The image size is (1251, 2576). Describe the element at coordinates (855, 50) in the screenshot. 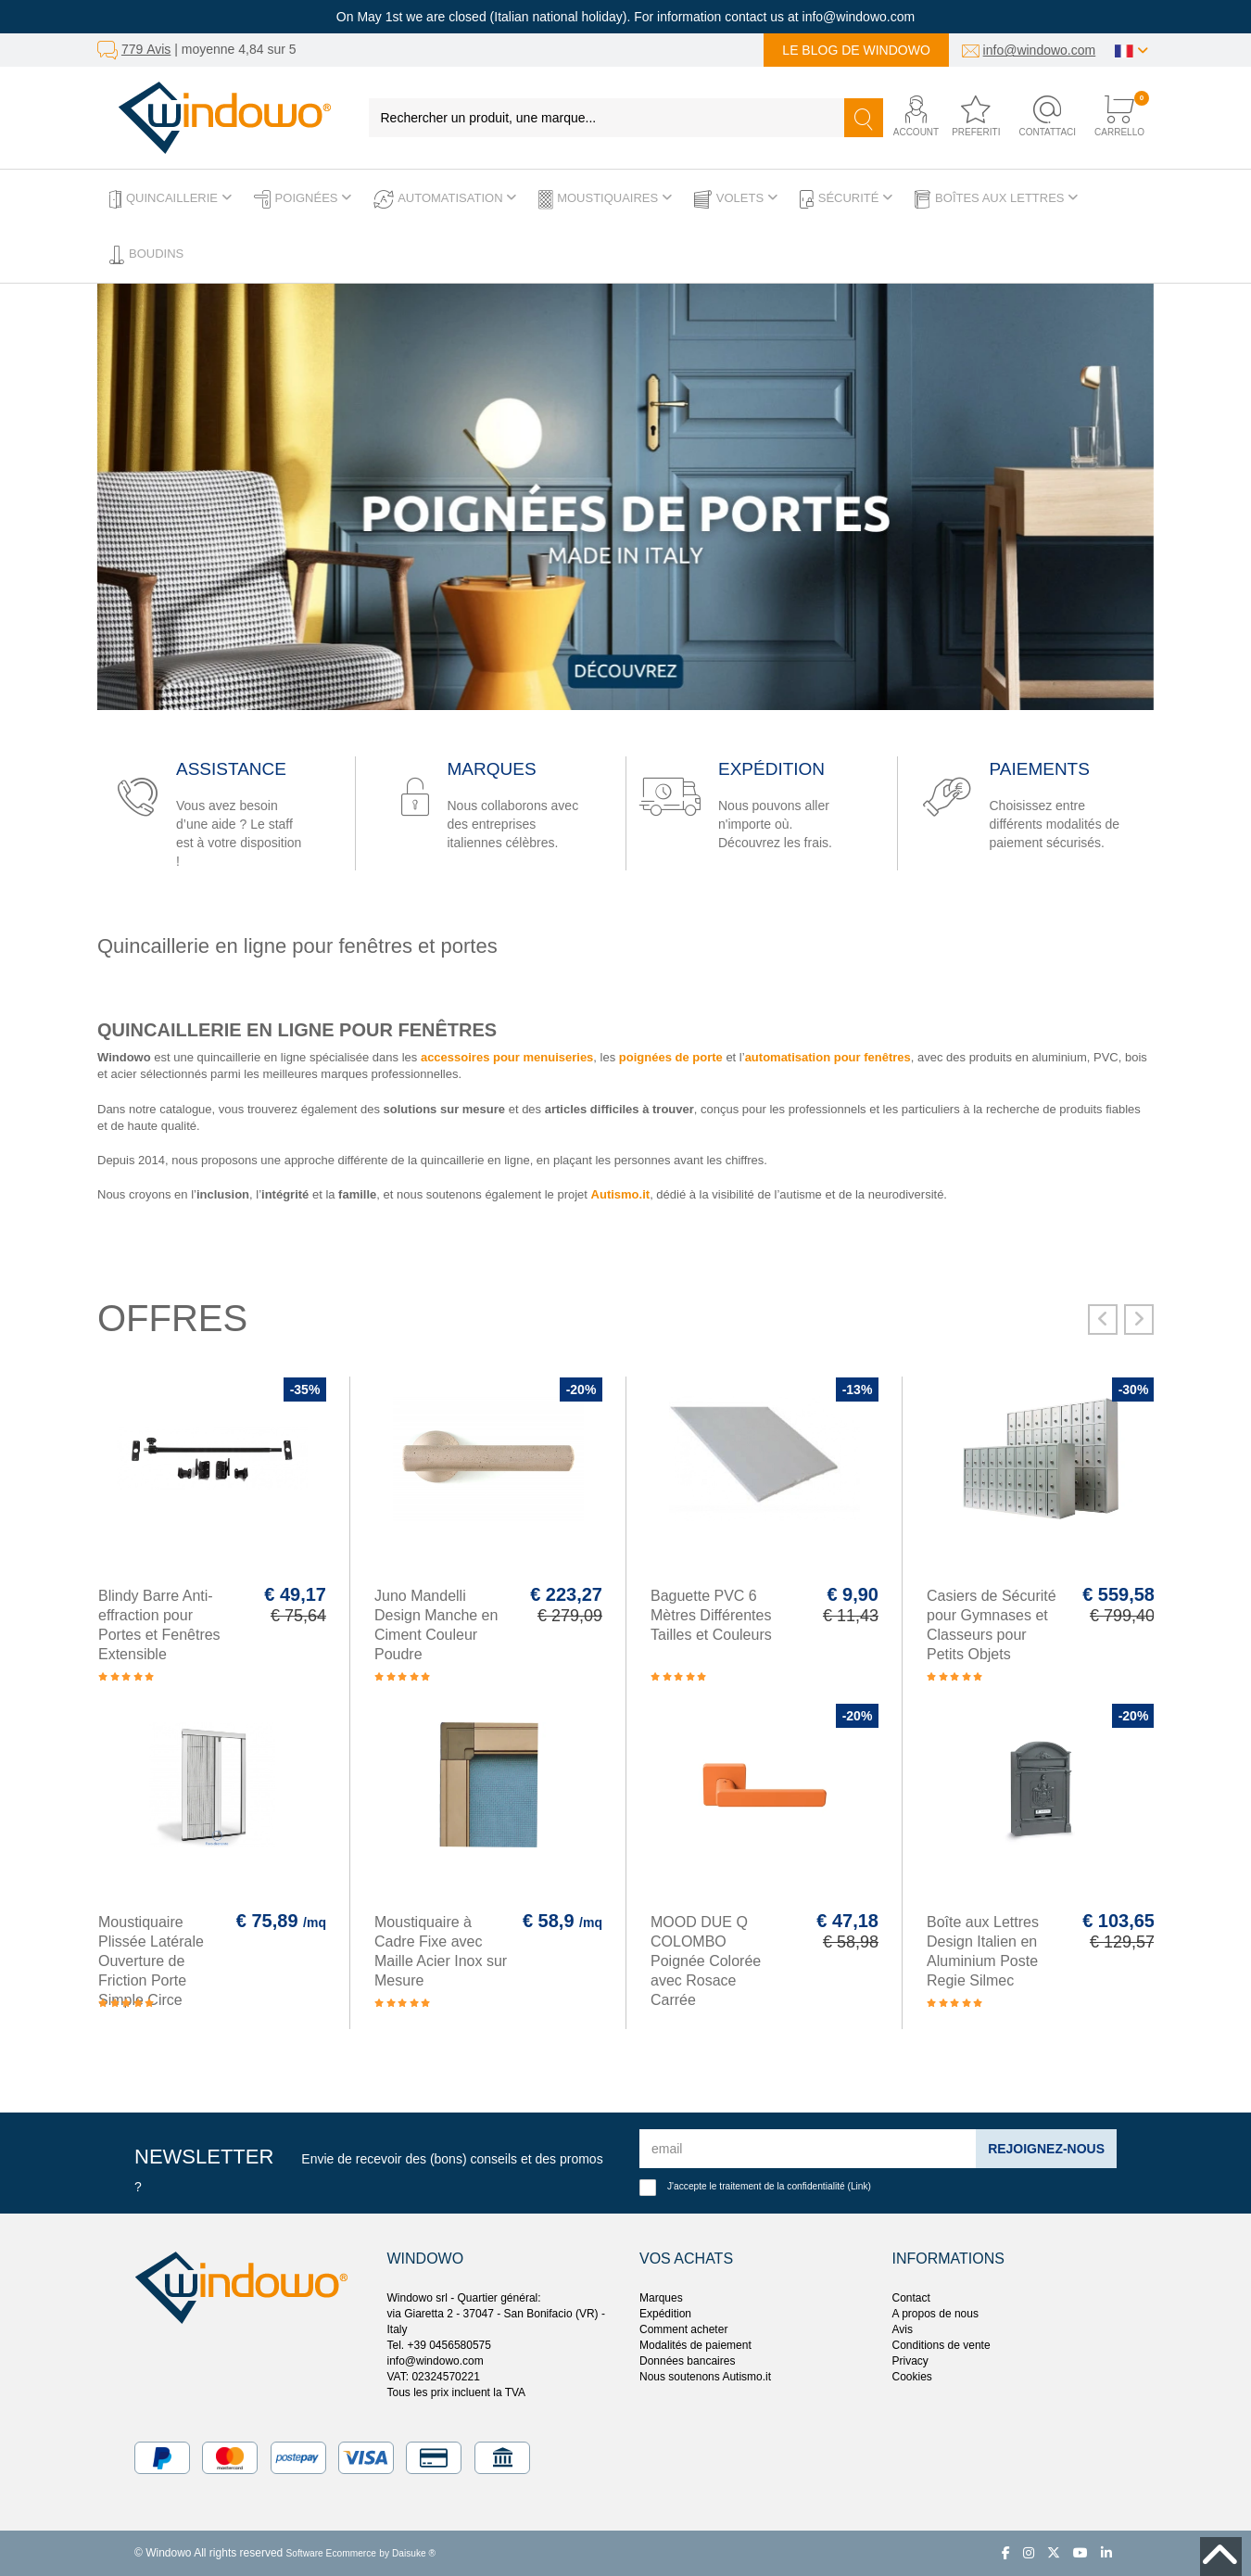

I see `Le blog de Windowo` at that location.